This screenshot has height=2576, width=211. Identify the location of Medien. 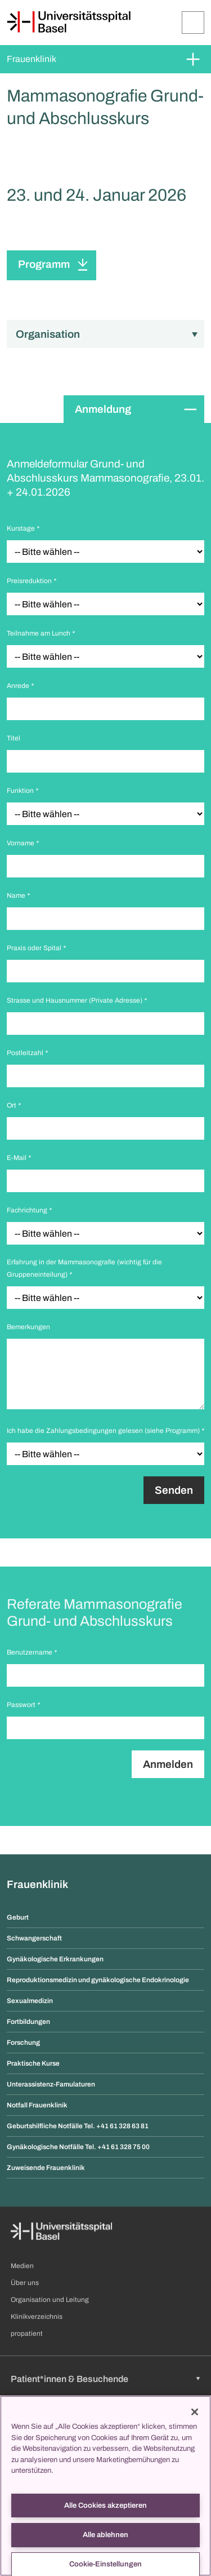
(22, 2266).